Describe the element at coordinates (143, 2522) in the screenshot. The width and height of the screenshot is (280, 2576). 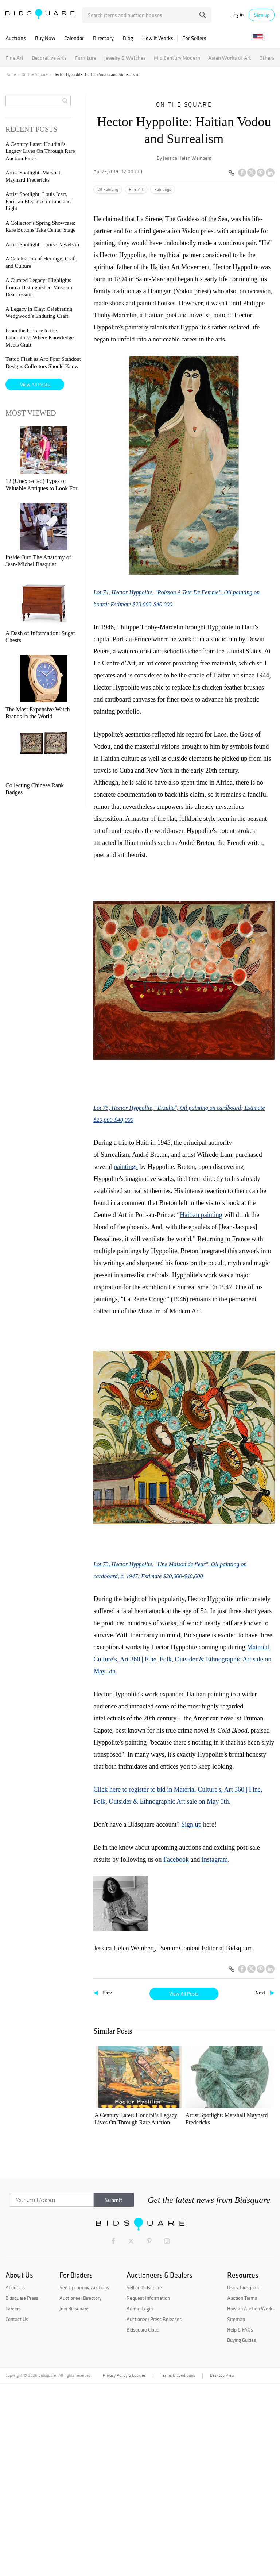
I see `Bidsquare Cloud` at that location.